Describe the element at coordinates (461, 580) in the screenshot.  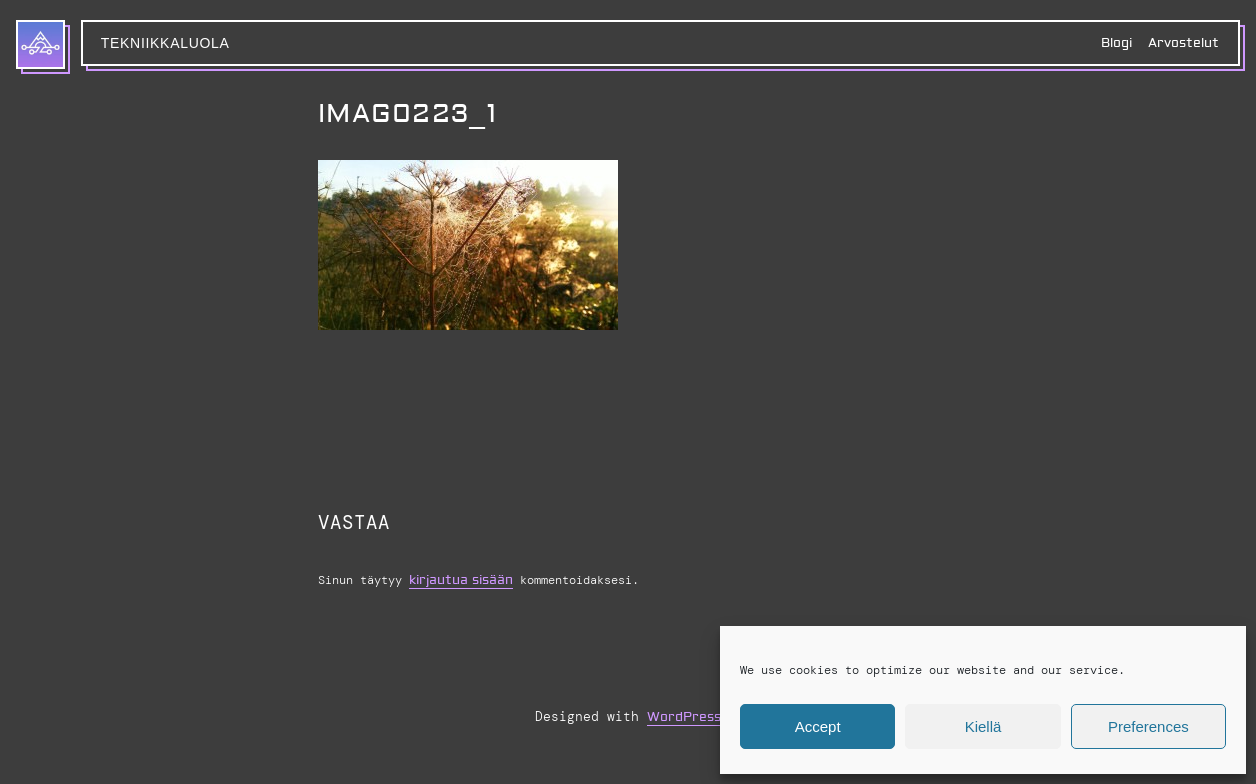
I see `kirjautua sisään` at that location.